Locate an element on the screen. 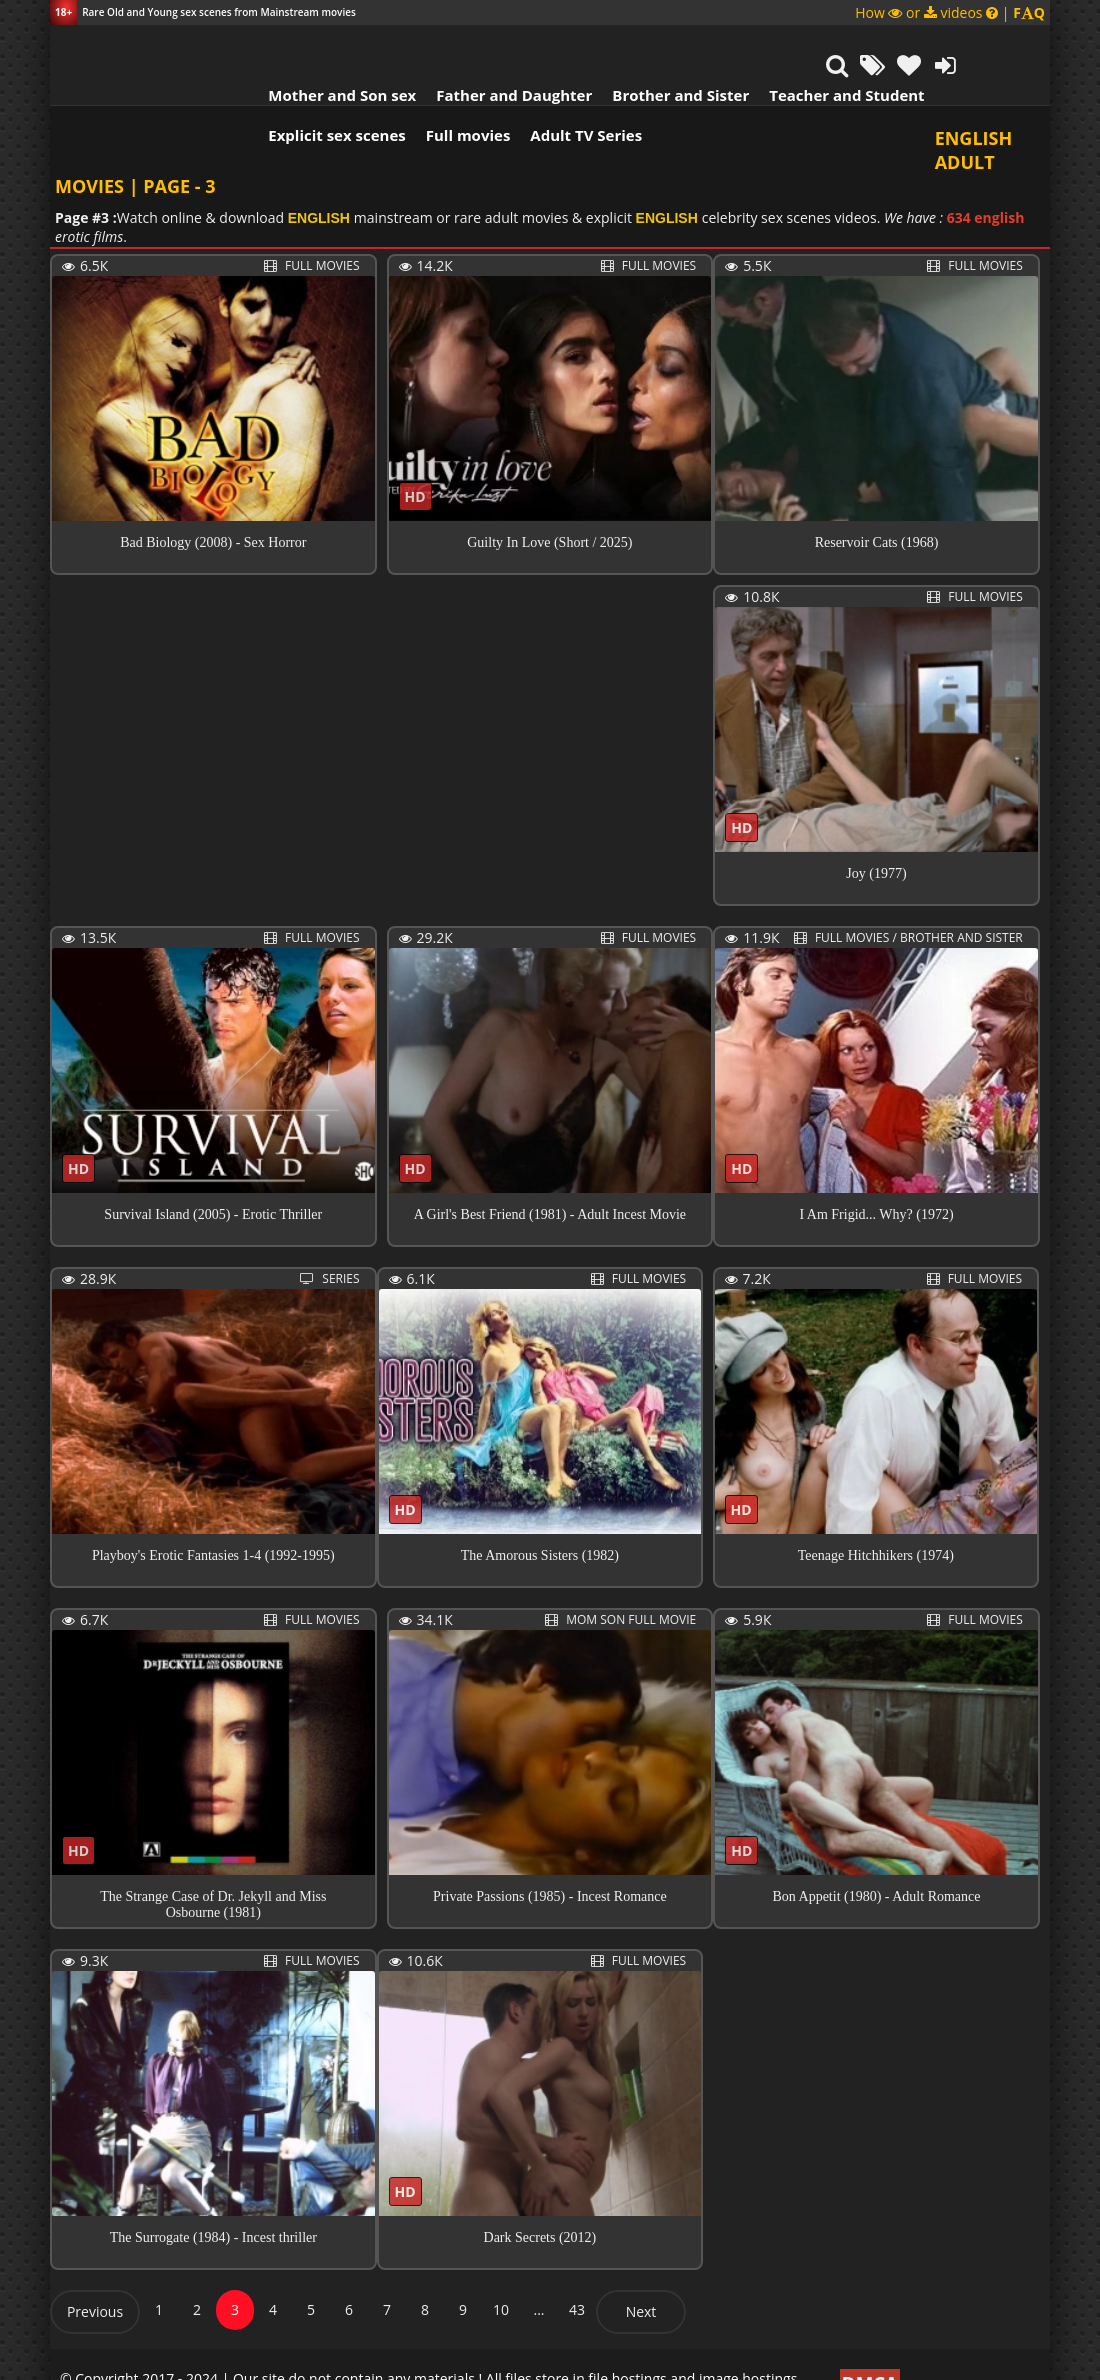  How or videos | is located at coordinates (950, 12).